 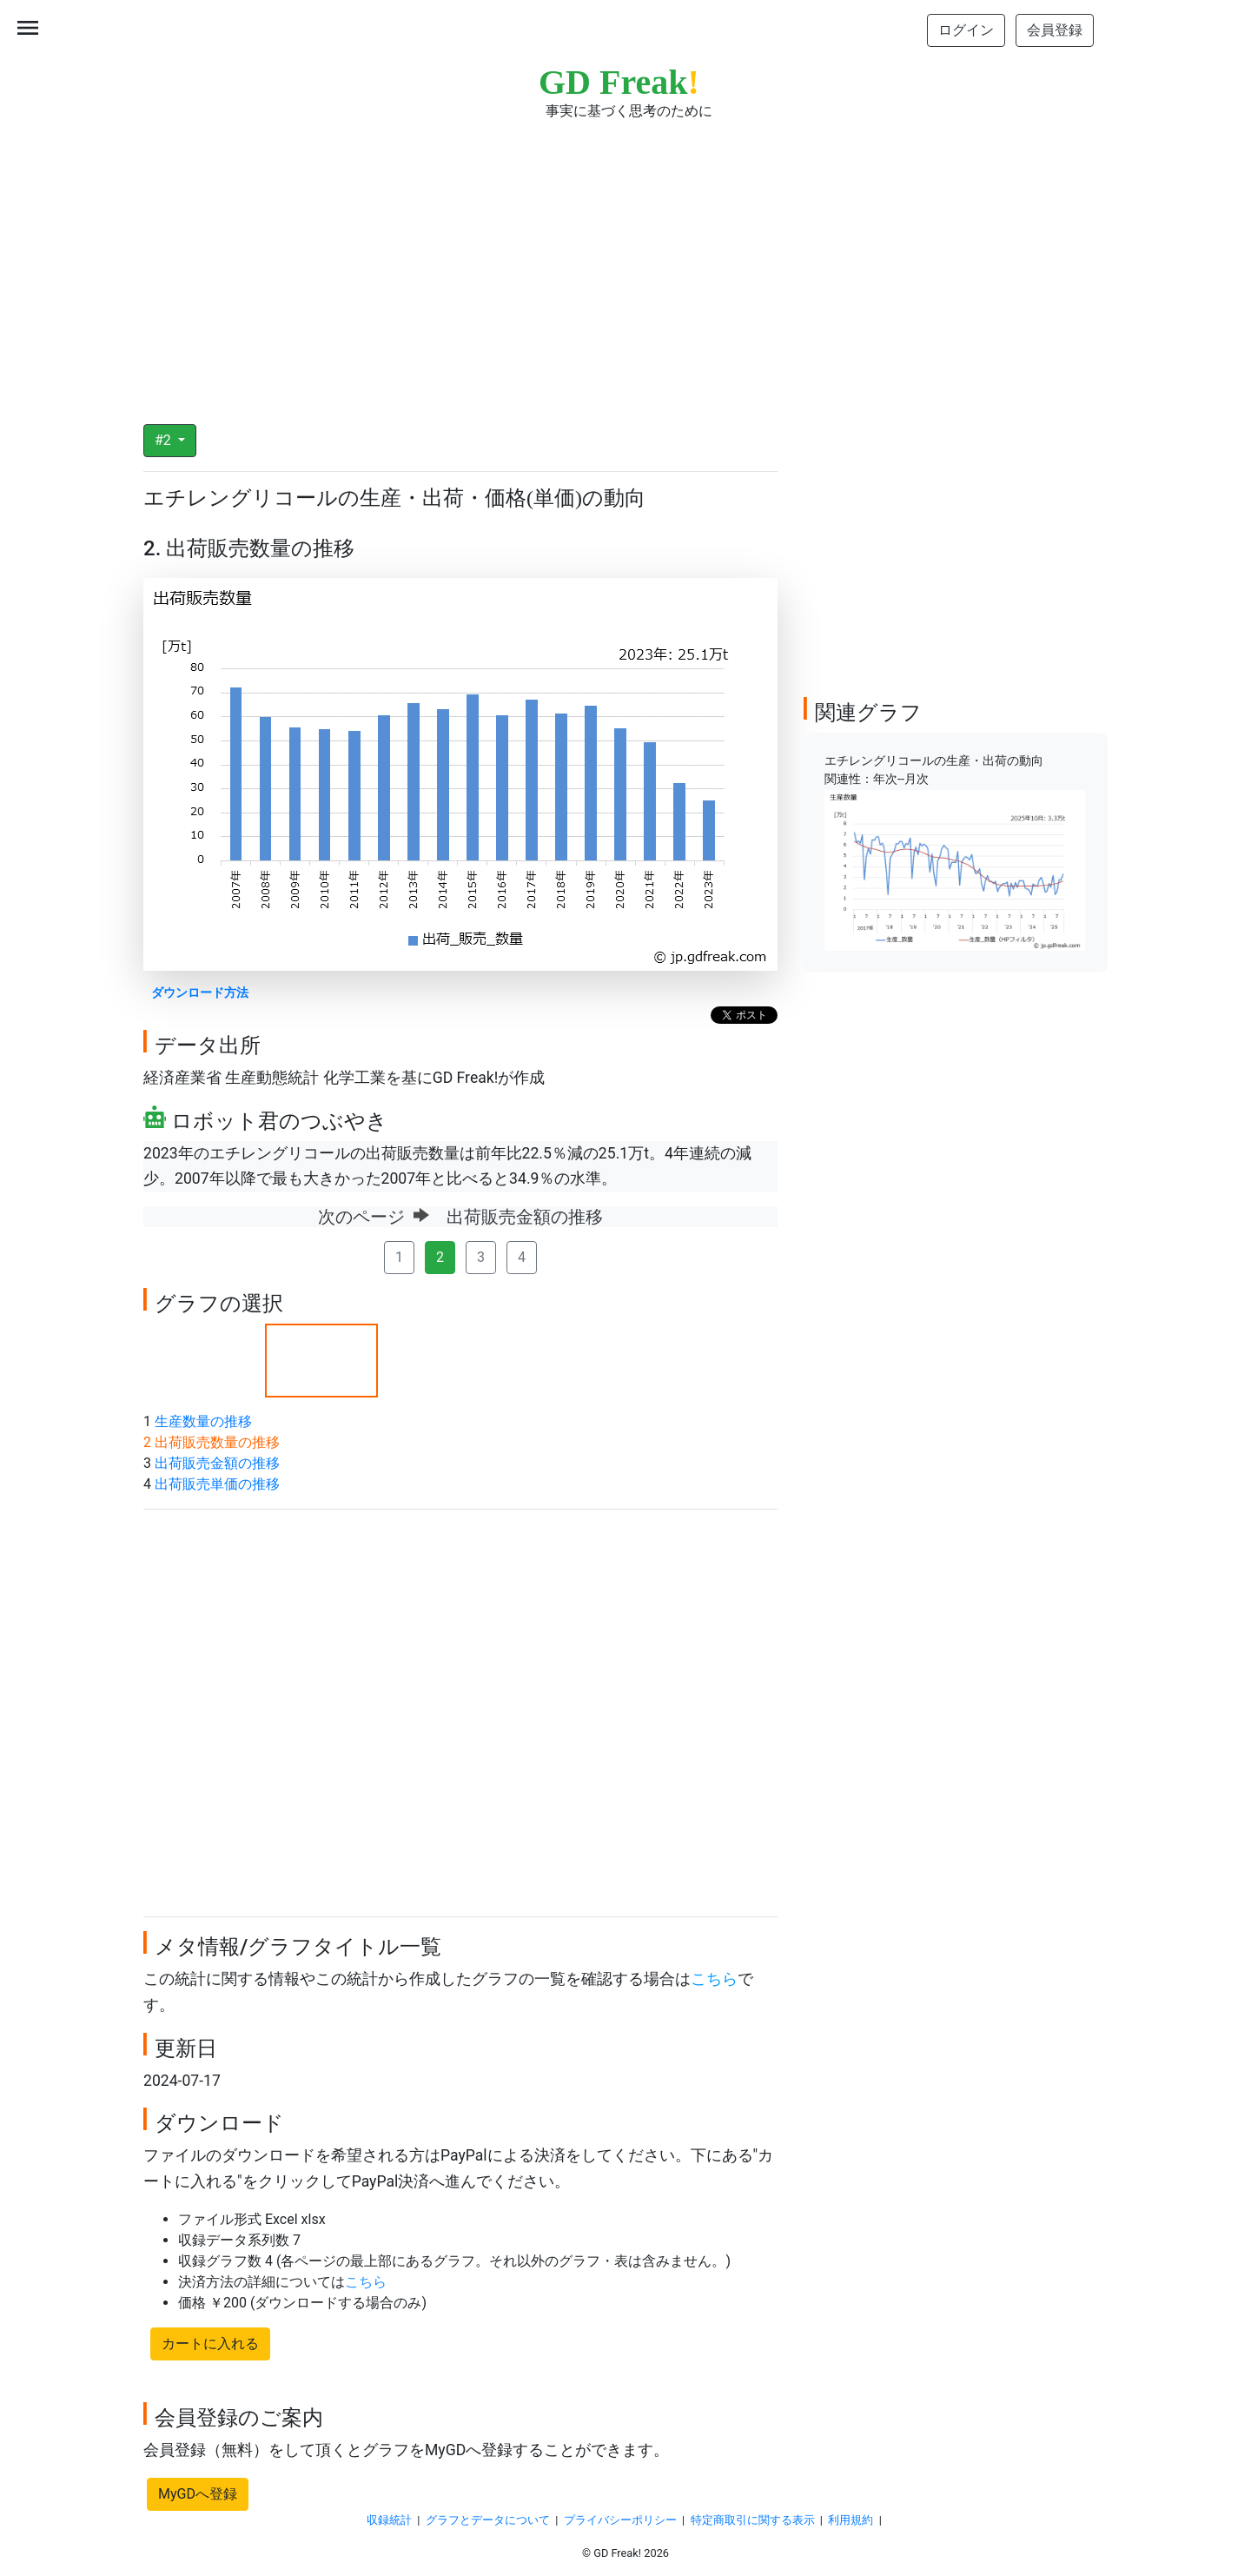 What do you see at coordinates (1054, 30) in the screenshot?
I see `会員登録` at bounding box center [1054, 30].